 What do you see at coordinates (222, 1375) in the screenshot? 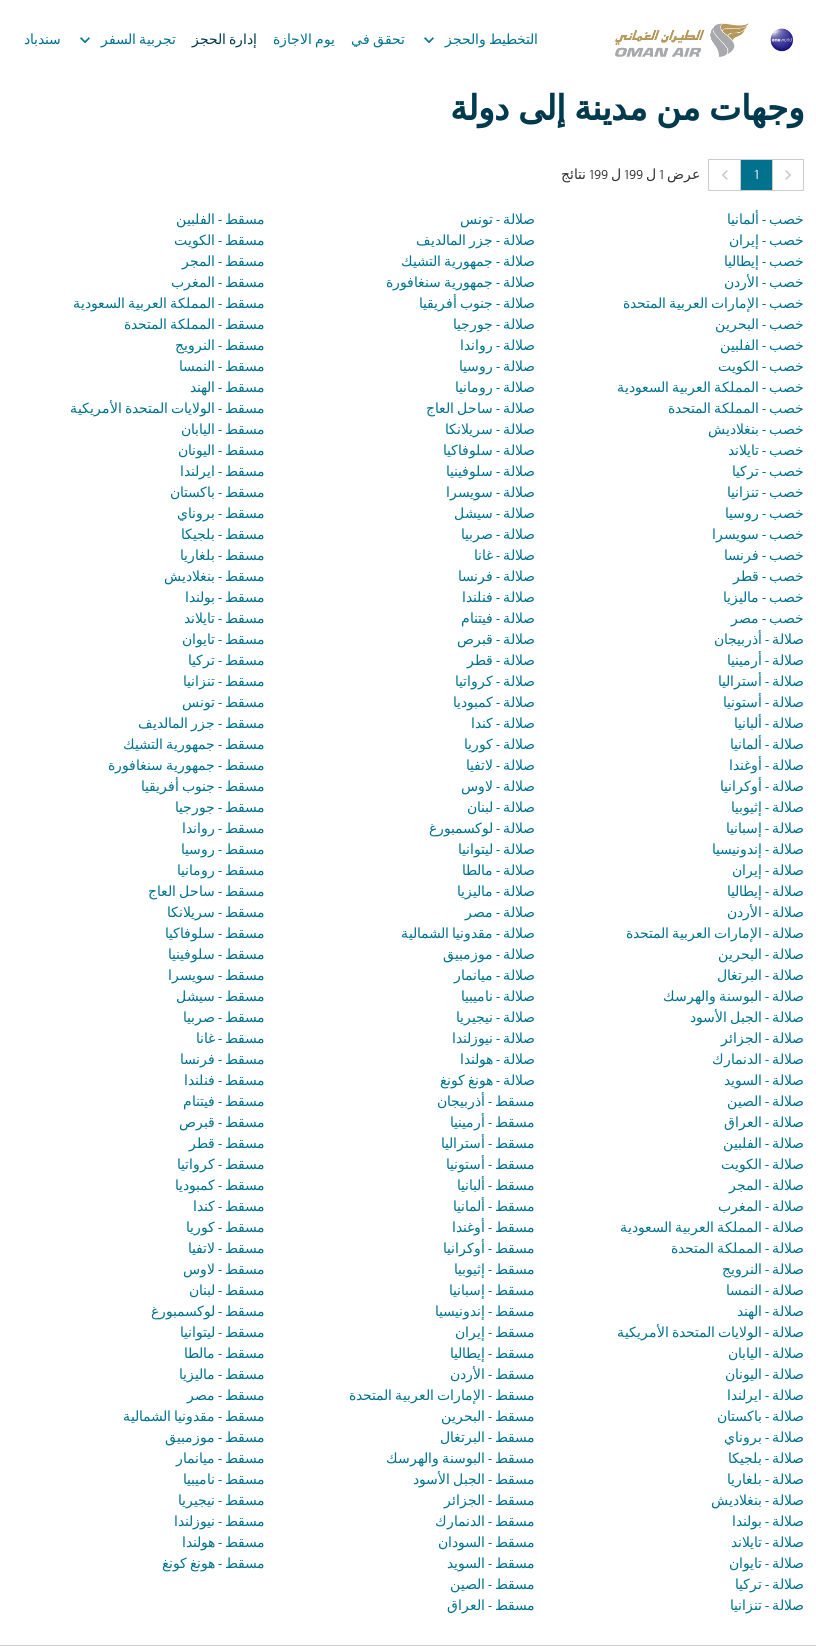
I see `مسقط - ماليزيا` at bounding box center [222, 1375].